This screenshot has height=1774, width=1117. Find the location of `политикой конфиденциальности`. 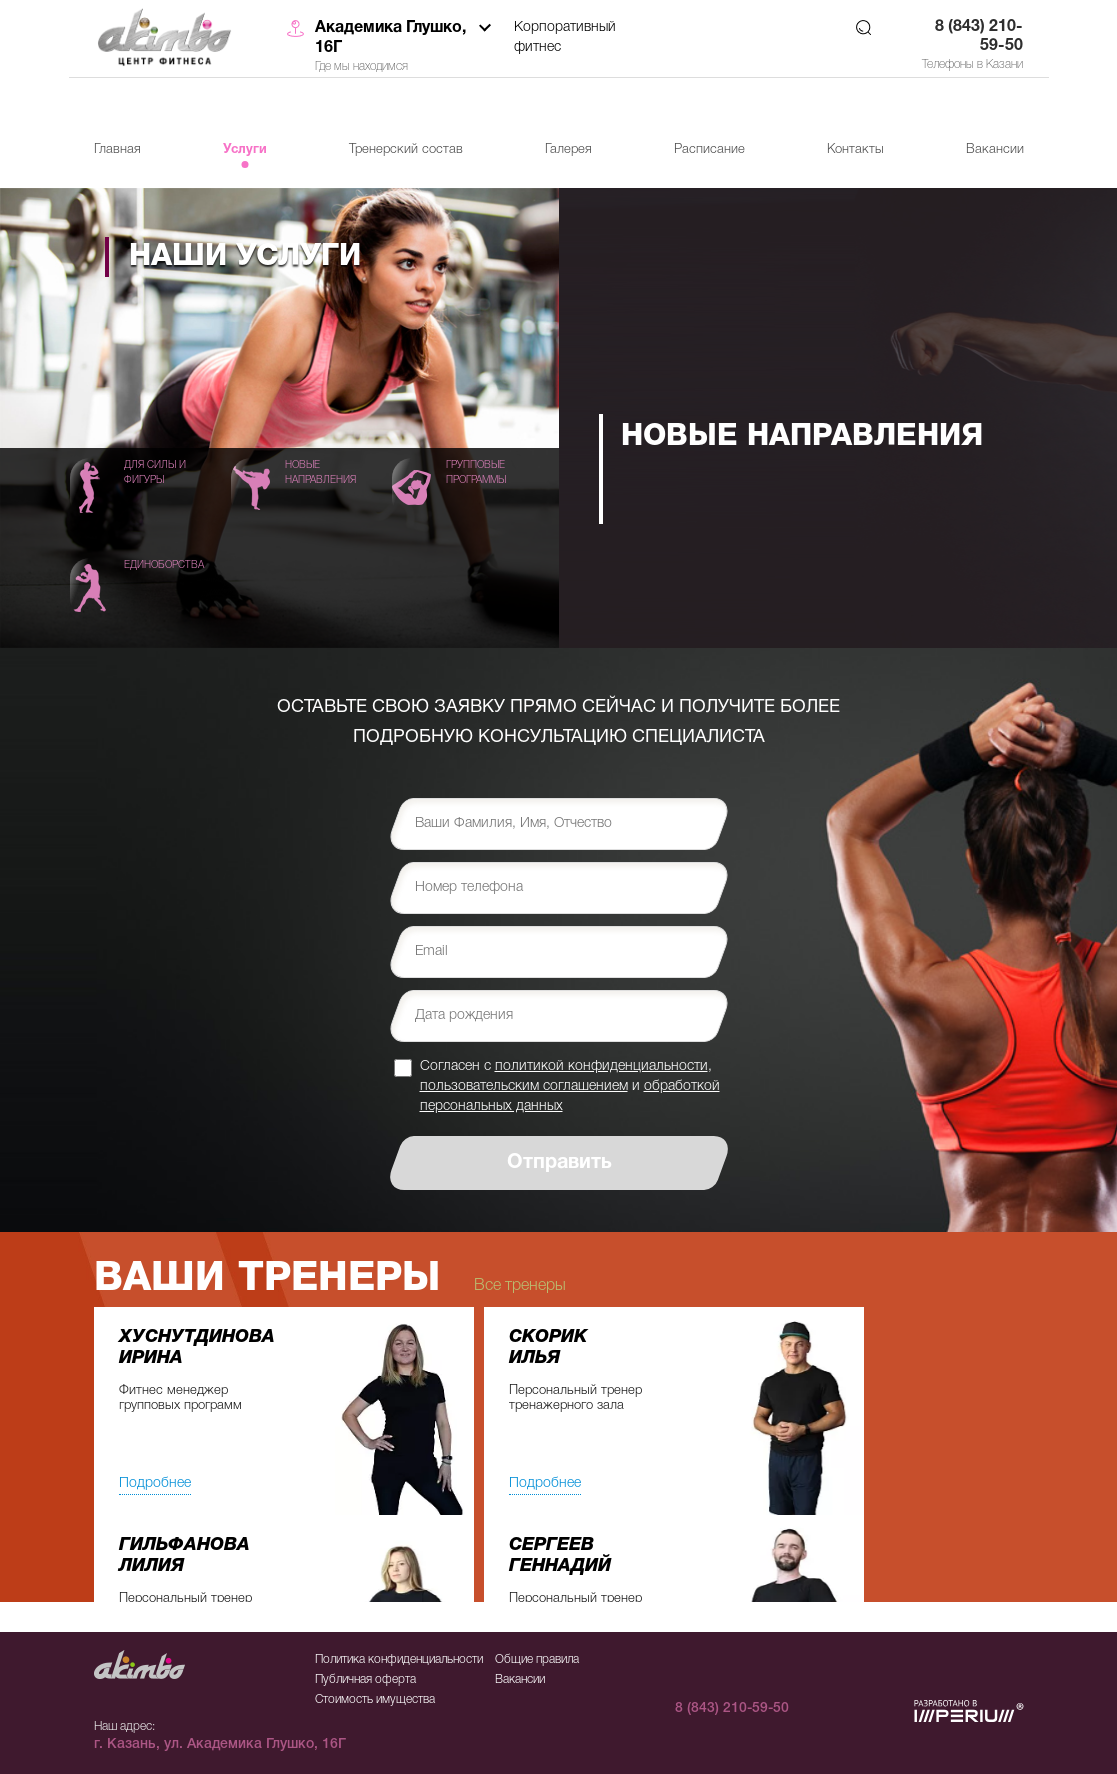

политикой конфиденциальности is located at coordinates (601, 1066).